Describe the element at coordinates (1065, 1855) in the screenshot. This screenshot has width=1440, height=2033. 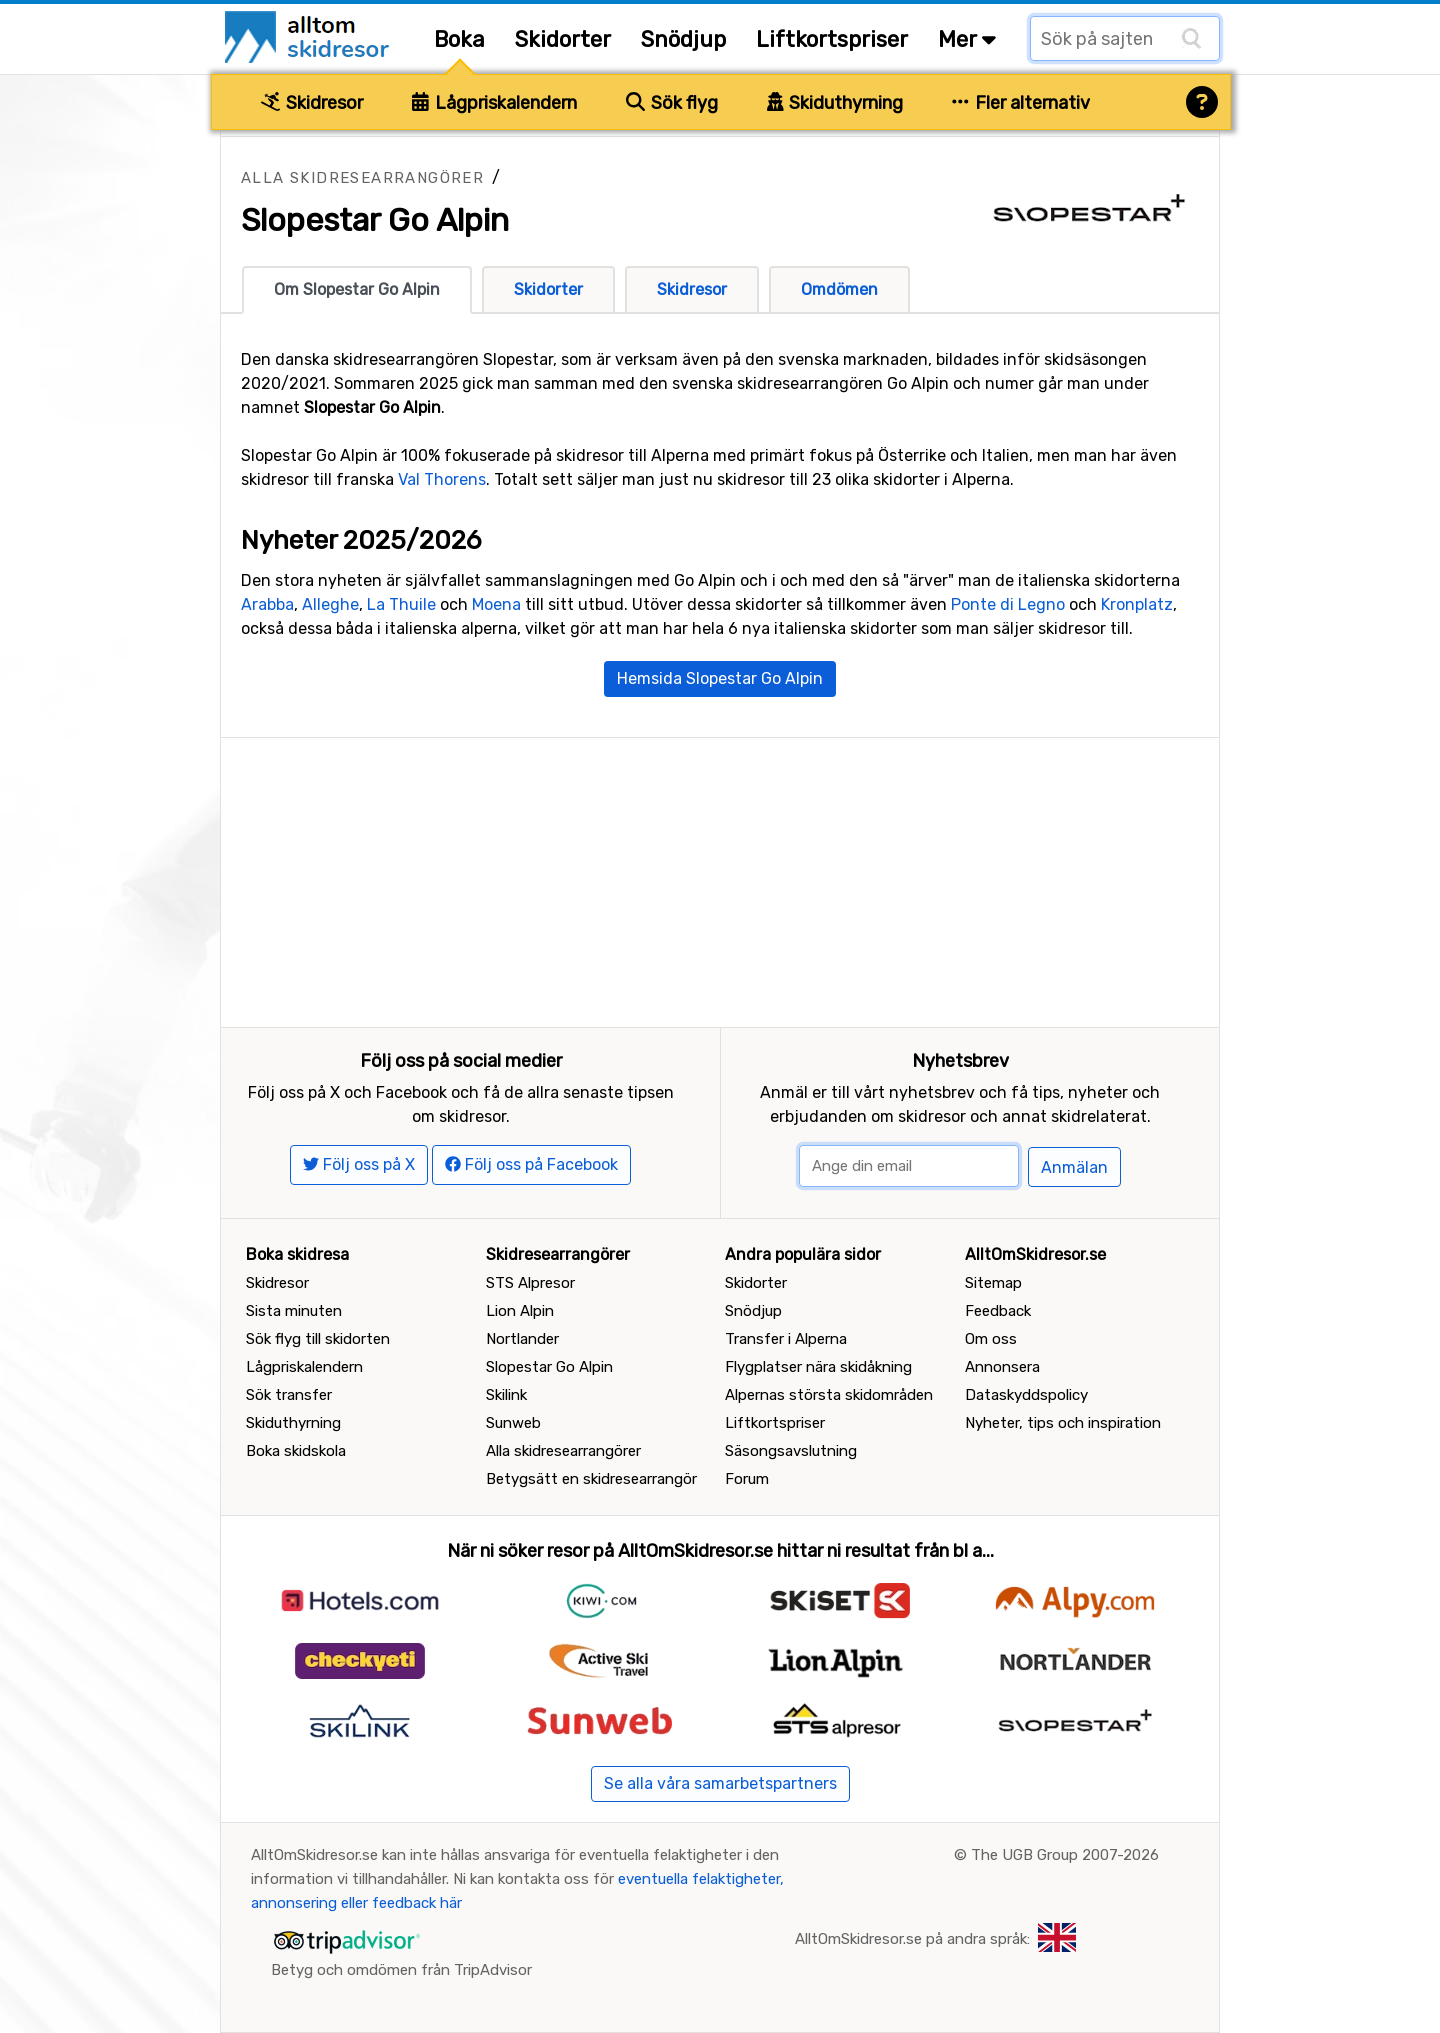
I see `The UGB Group 2007-2026` at that location.